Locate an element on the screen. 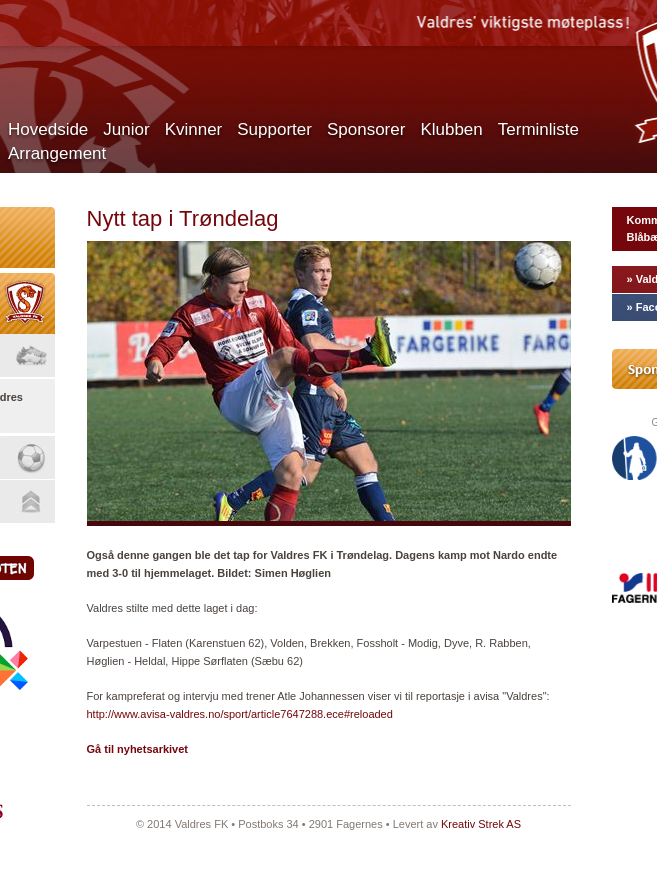 The height and width of the screenshot is (882, 657). Supporter is located at coordinates (274, 129).